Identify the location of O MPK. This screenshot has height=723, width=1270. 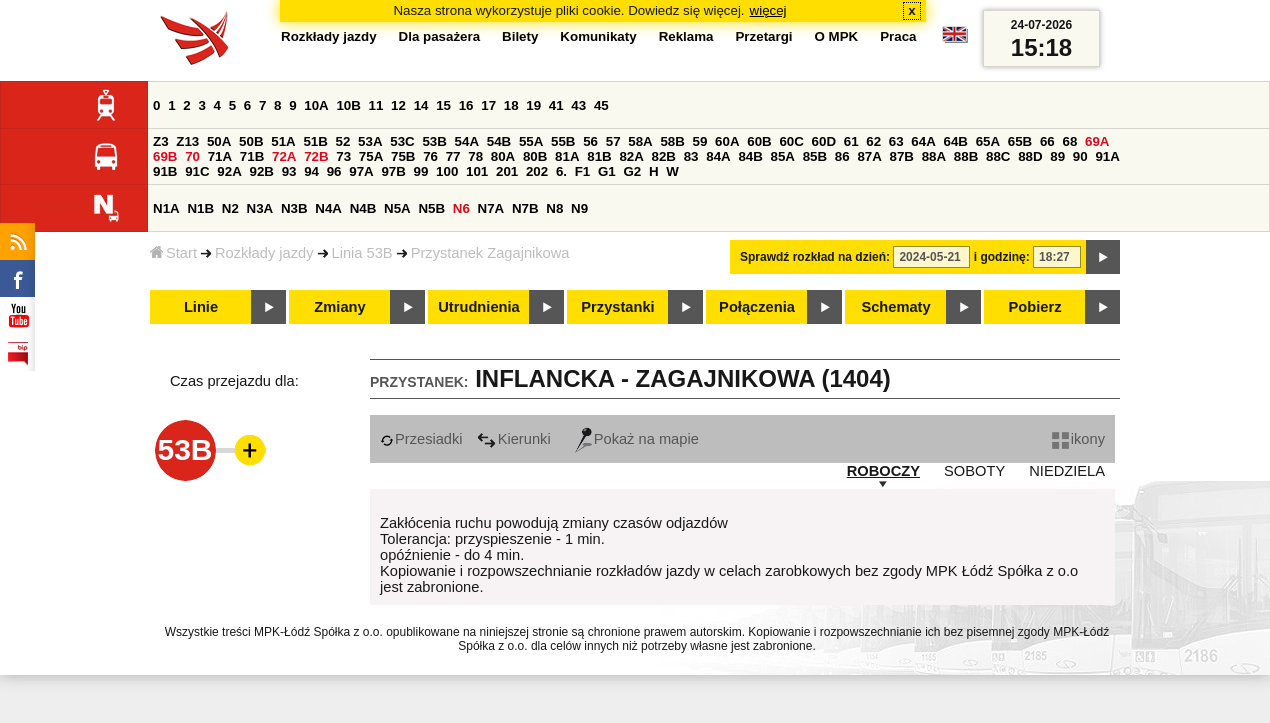
(837, 36).